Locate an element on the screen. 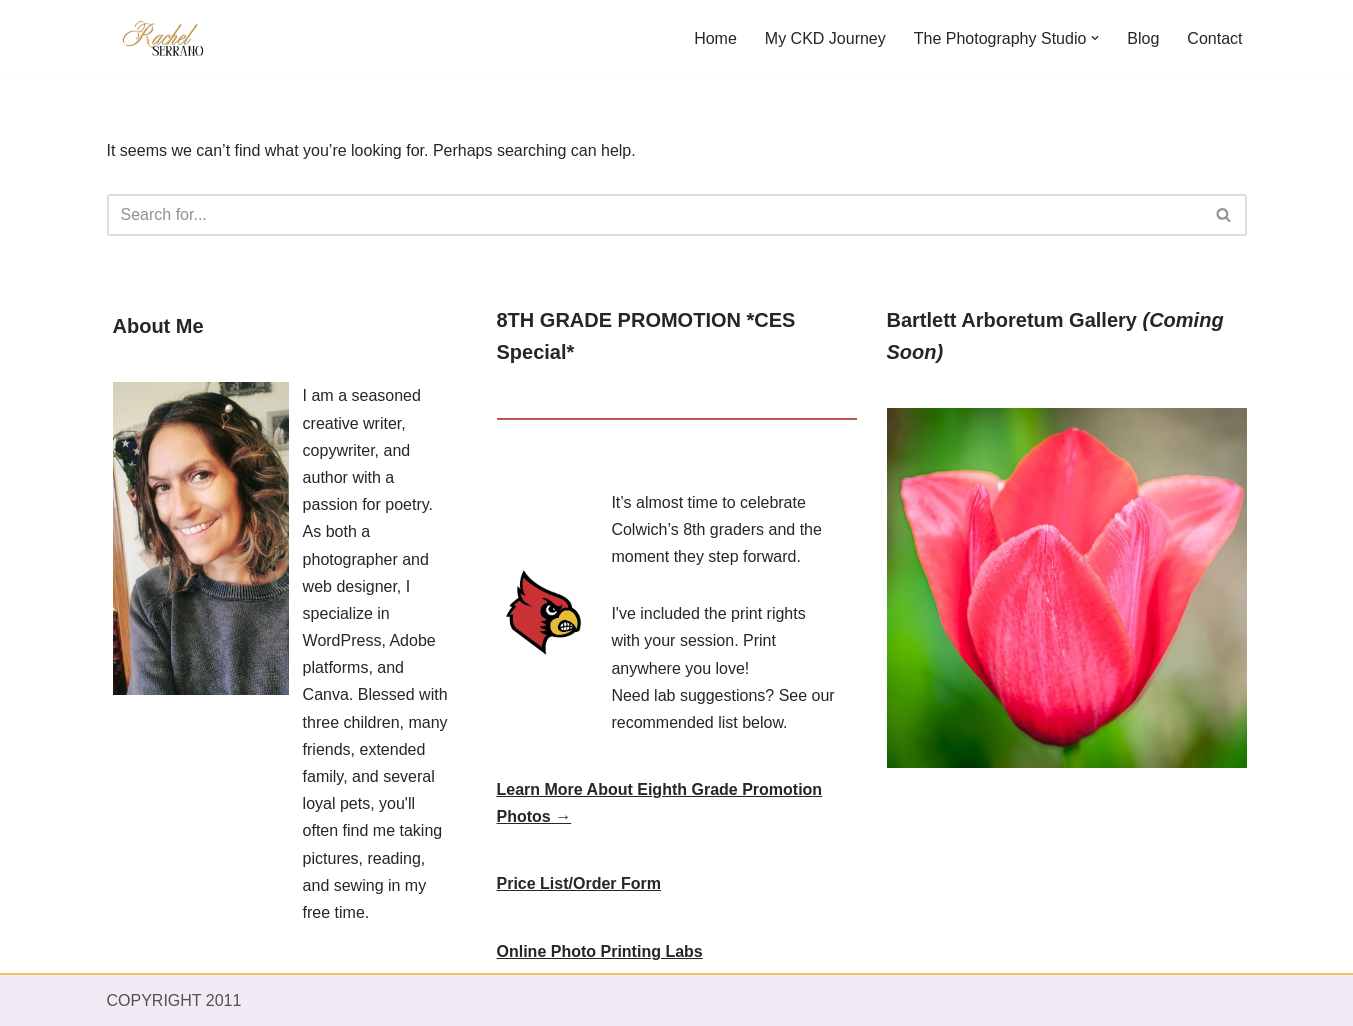  Blog is located at coordinates (1143, 38).